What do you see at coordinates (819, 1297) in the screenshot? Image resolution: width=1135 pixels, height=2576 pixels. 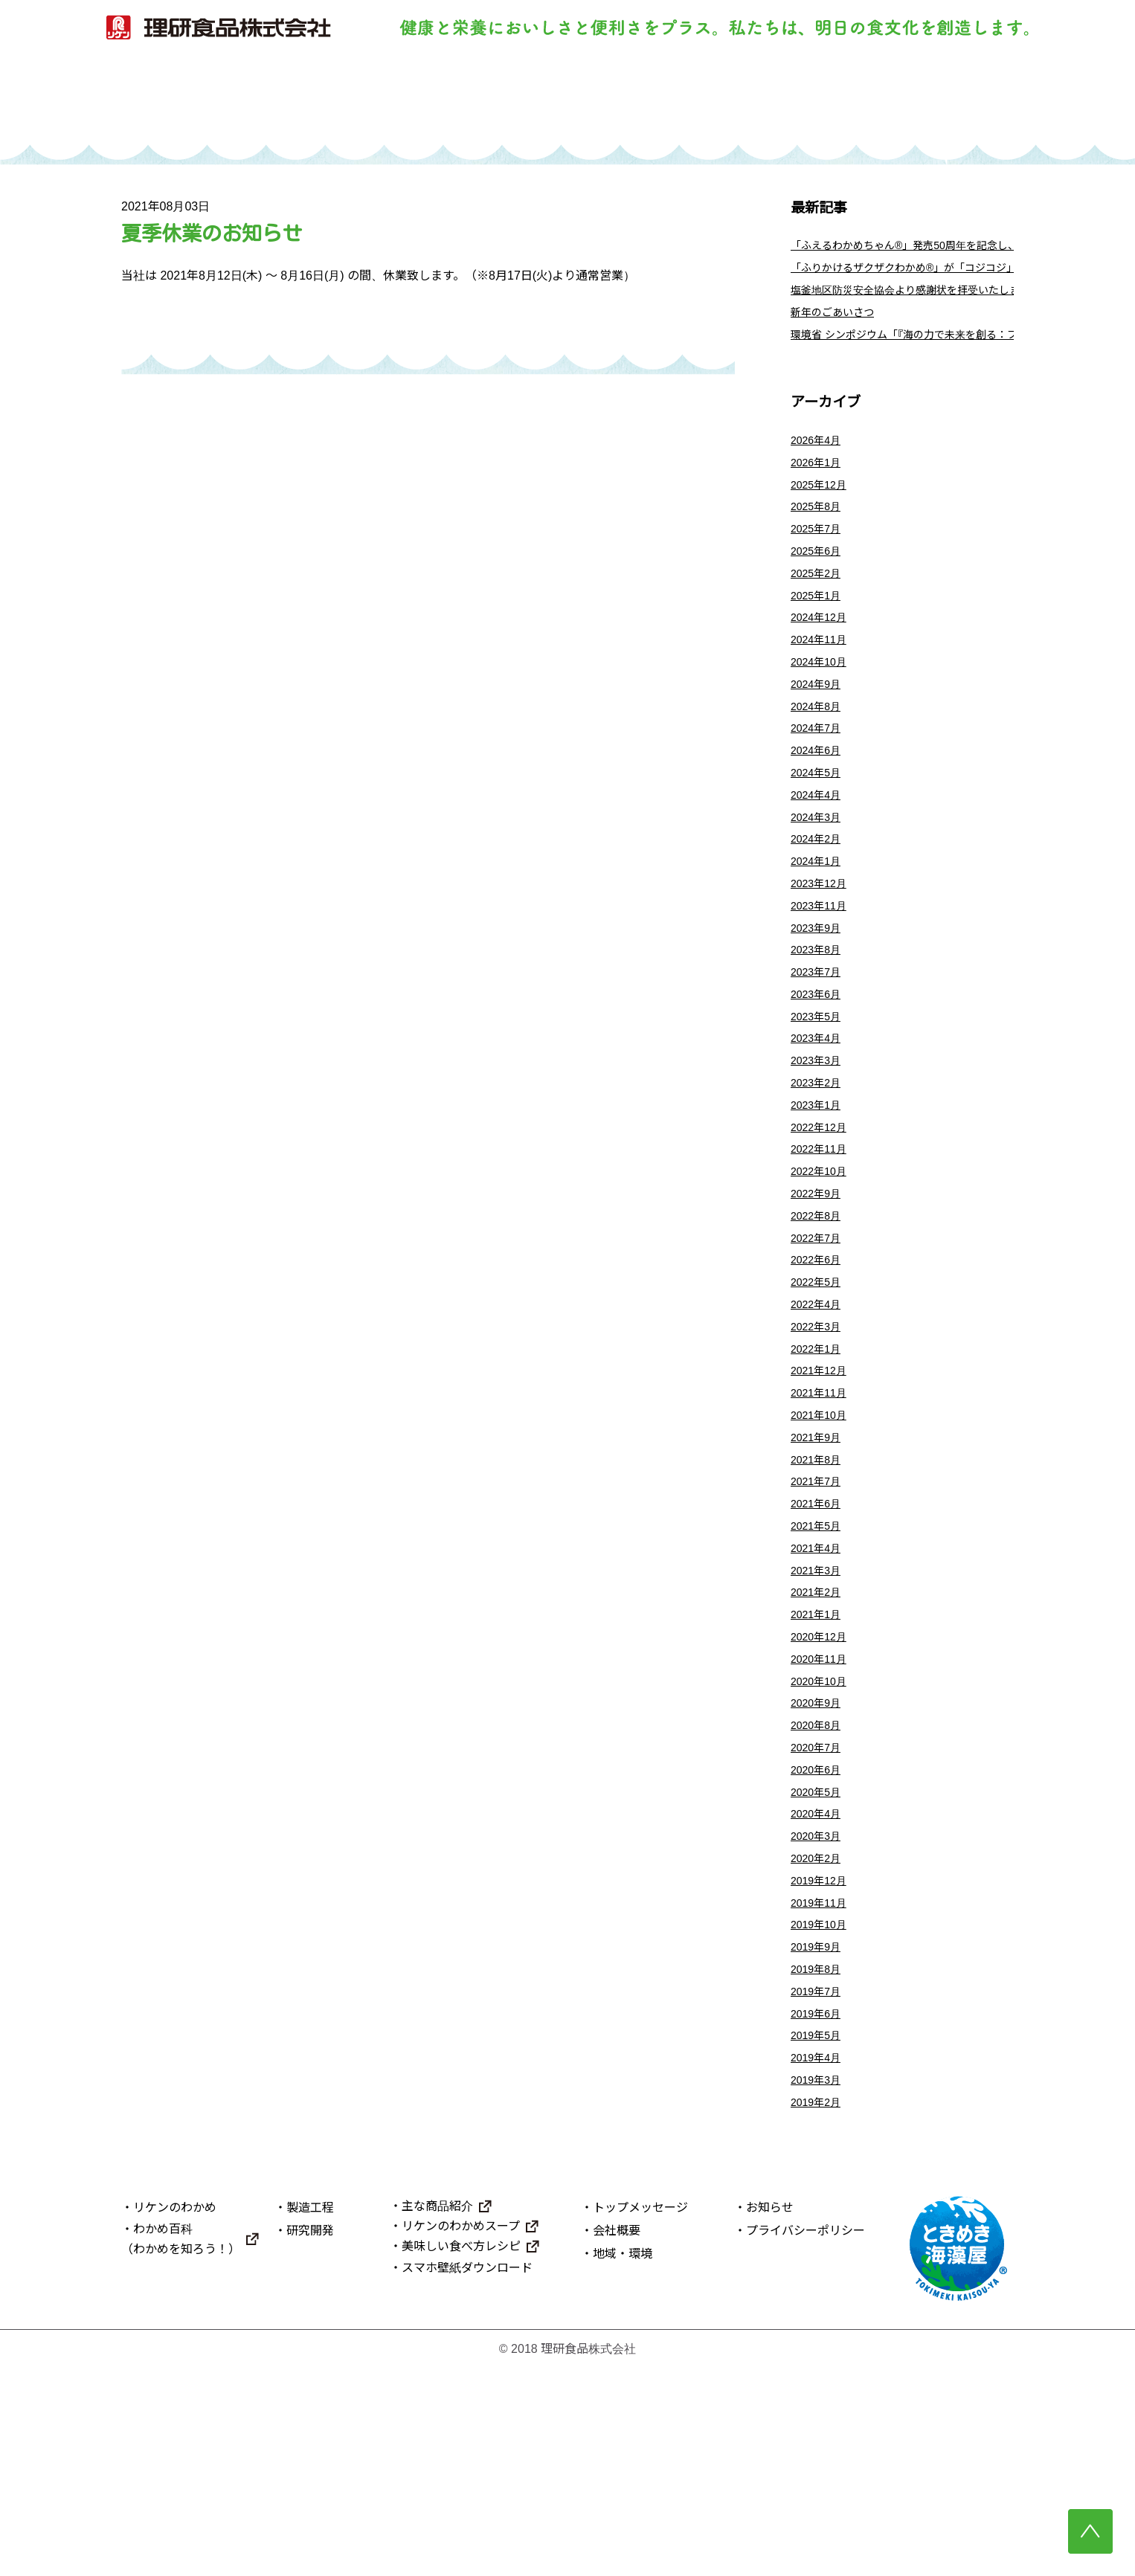 I see `2022年9月` at bounding box center [819, 1297].